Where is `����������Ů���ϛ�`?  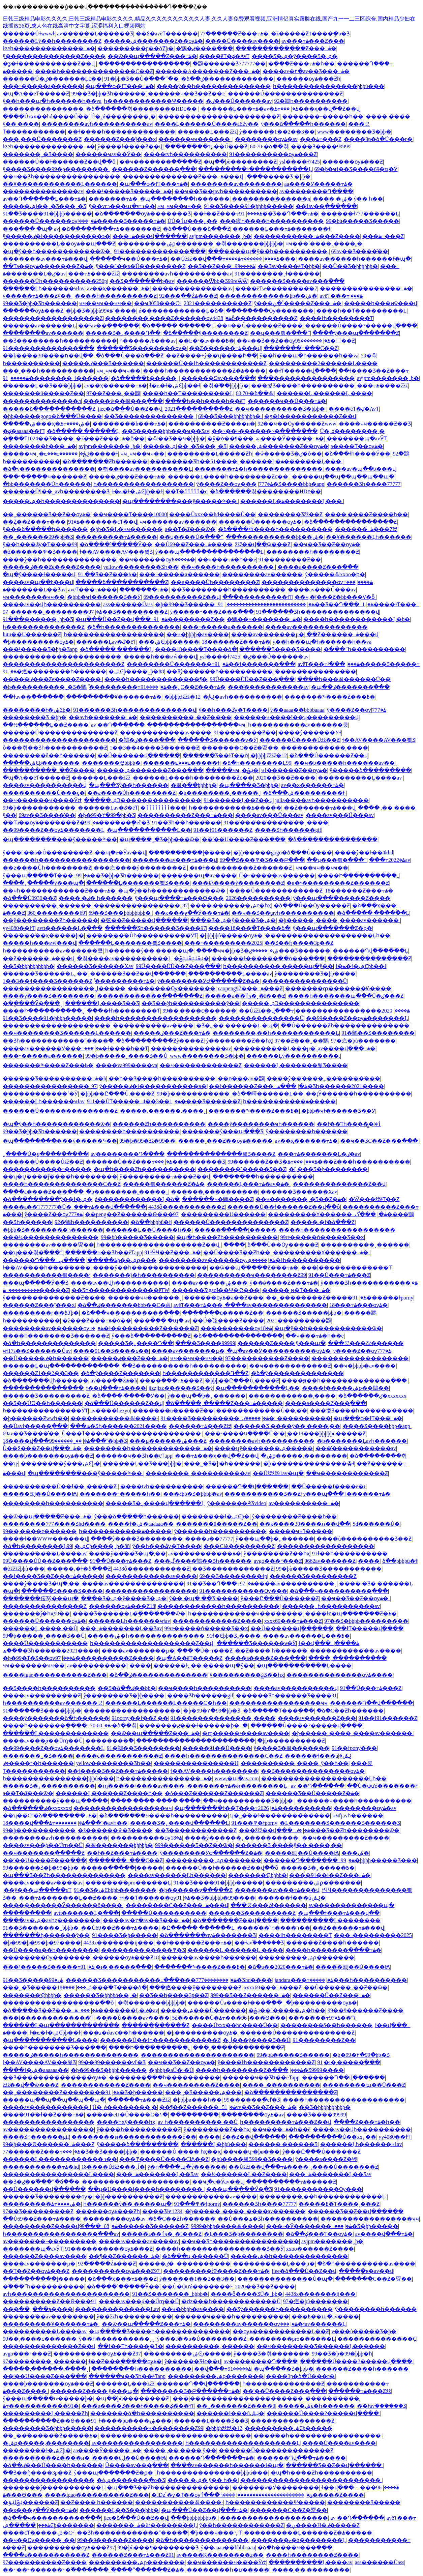 ����������Ů���ϛ� is located at coordinates (44, 793).